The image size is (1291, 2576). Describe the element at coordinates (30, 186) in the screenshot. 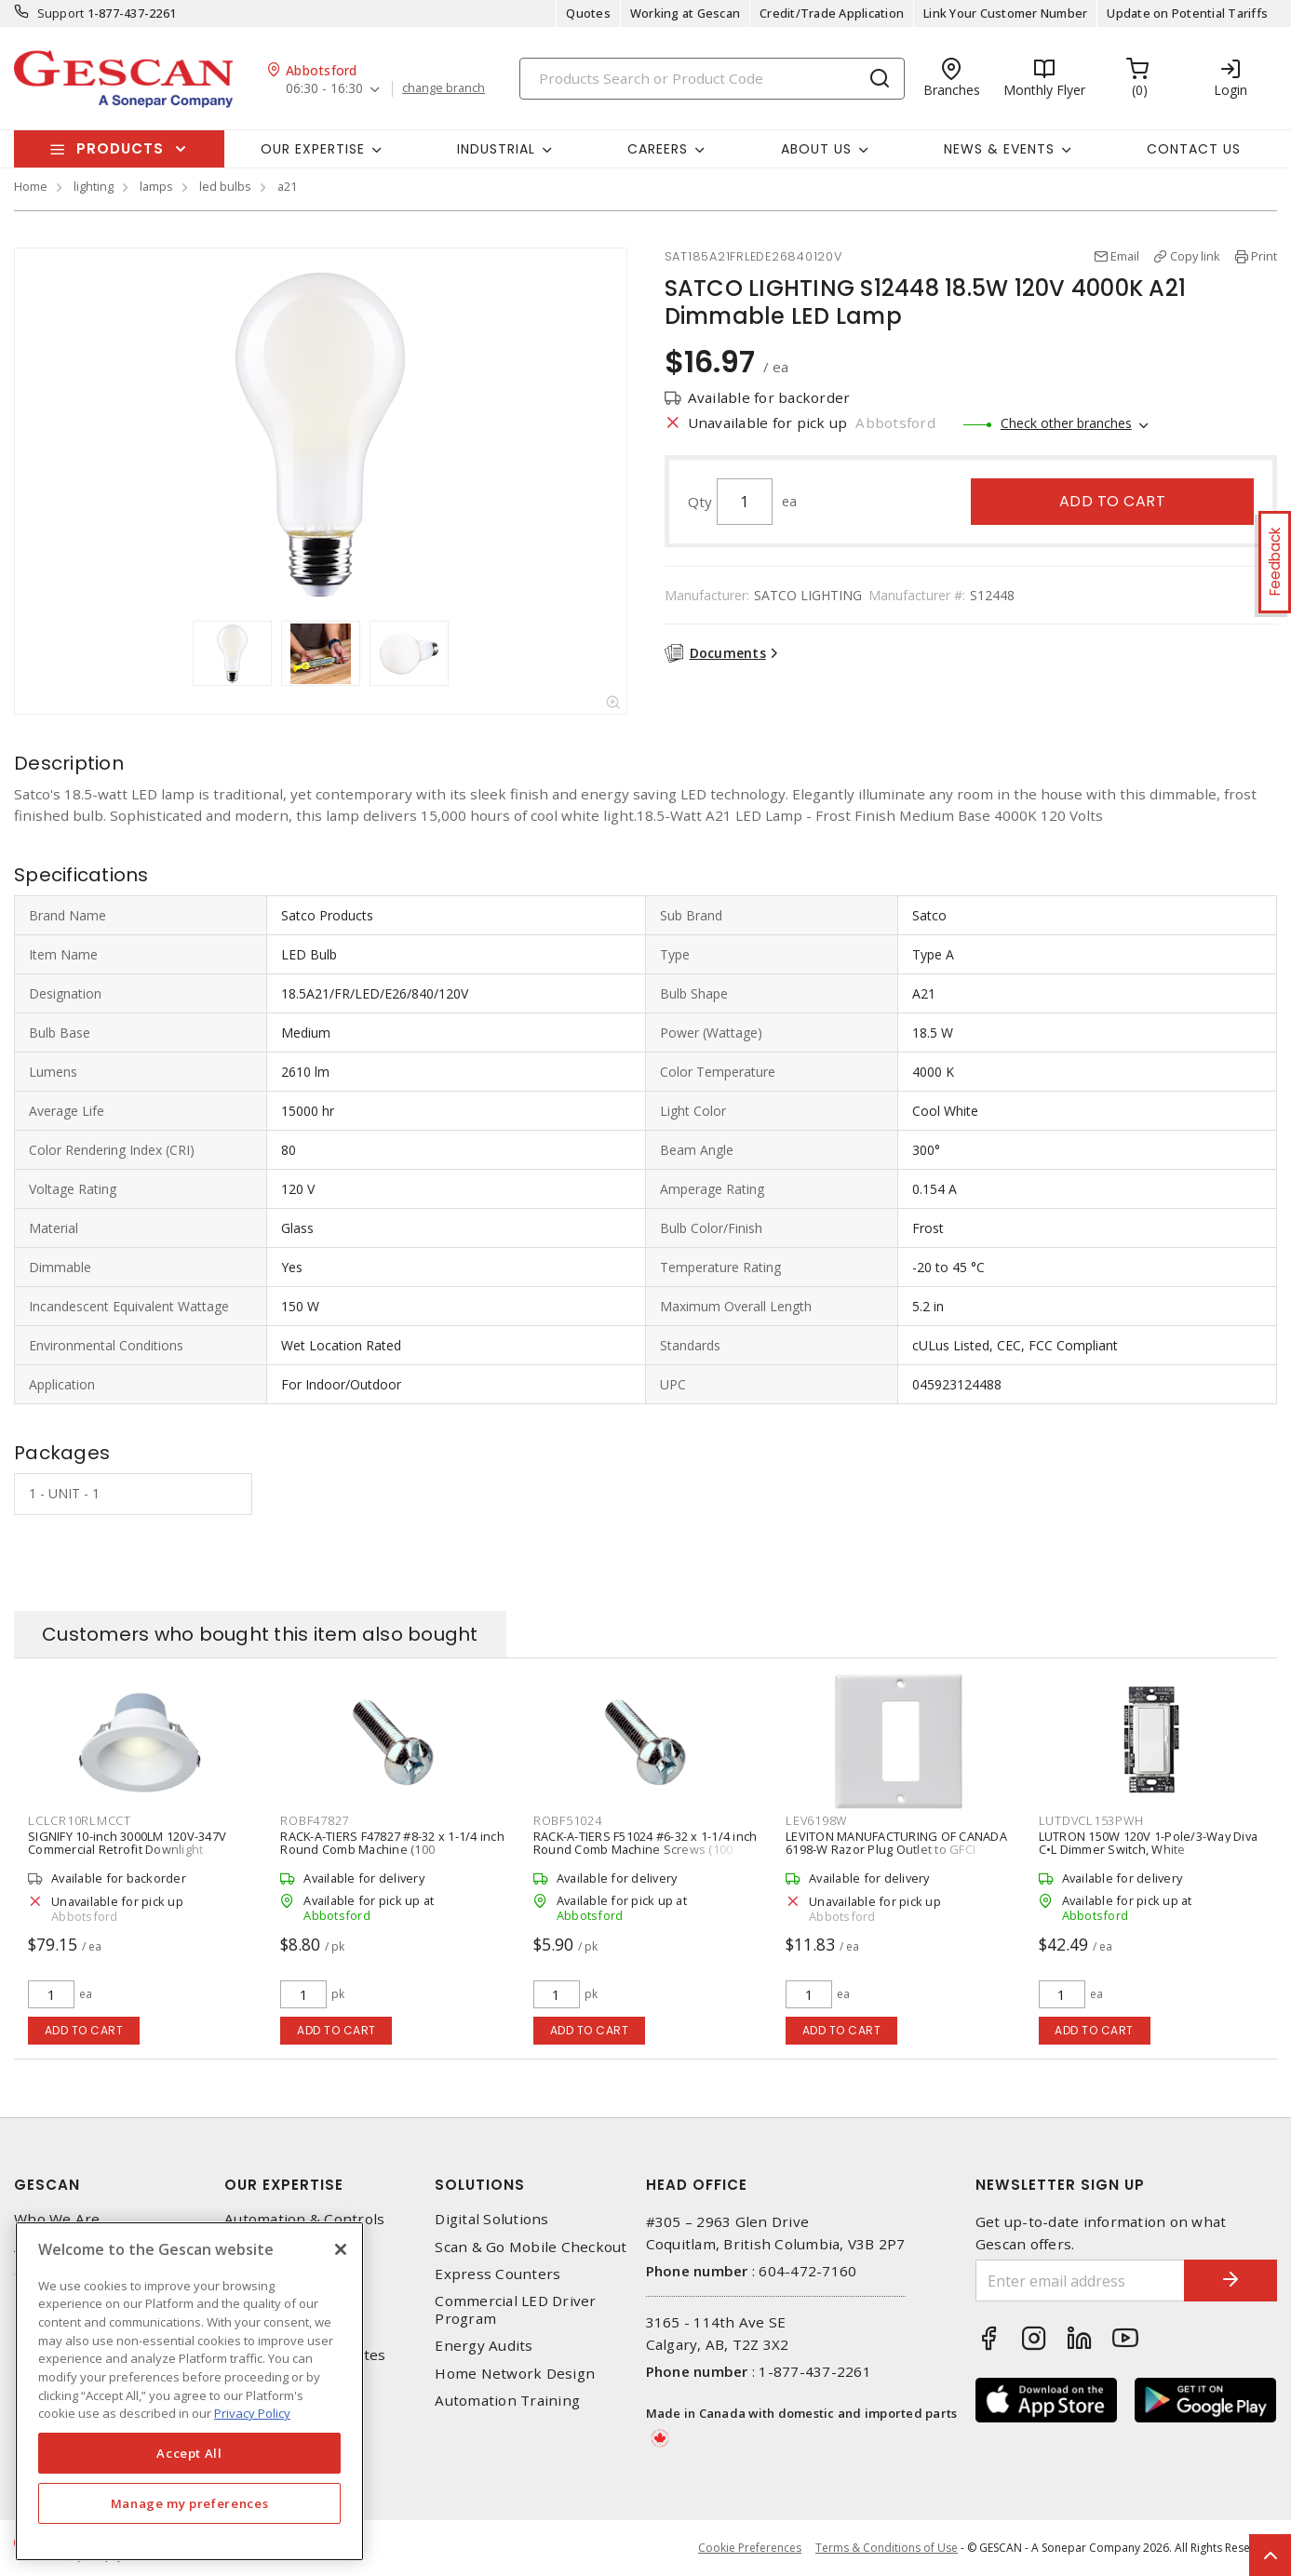

I see `Home` at that location.